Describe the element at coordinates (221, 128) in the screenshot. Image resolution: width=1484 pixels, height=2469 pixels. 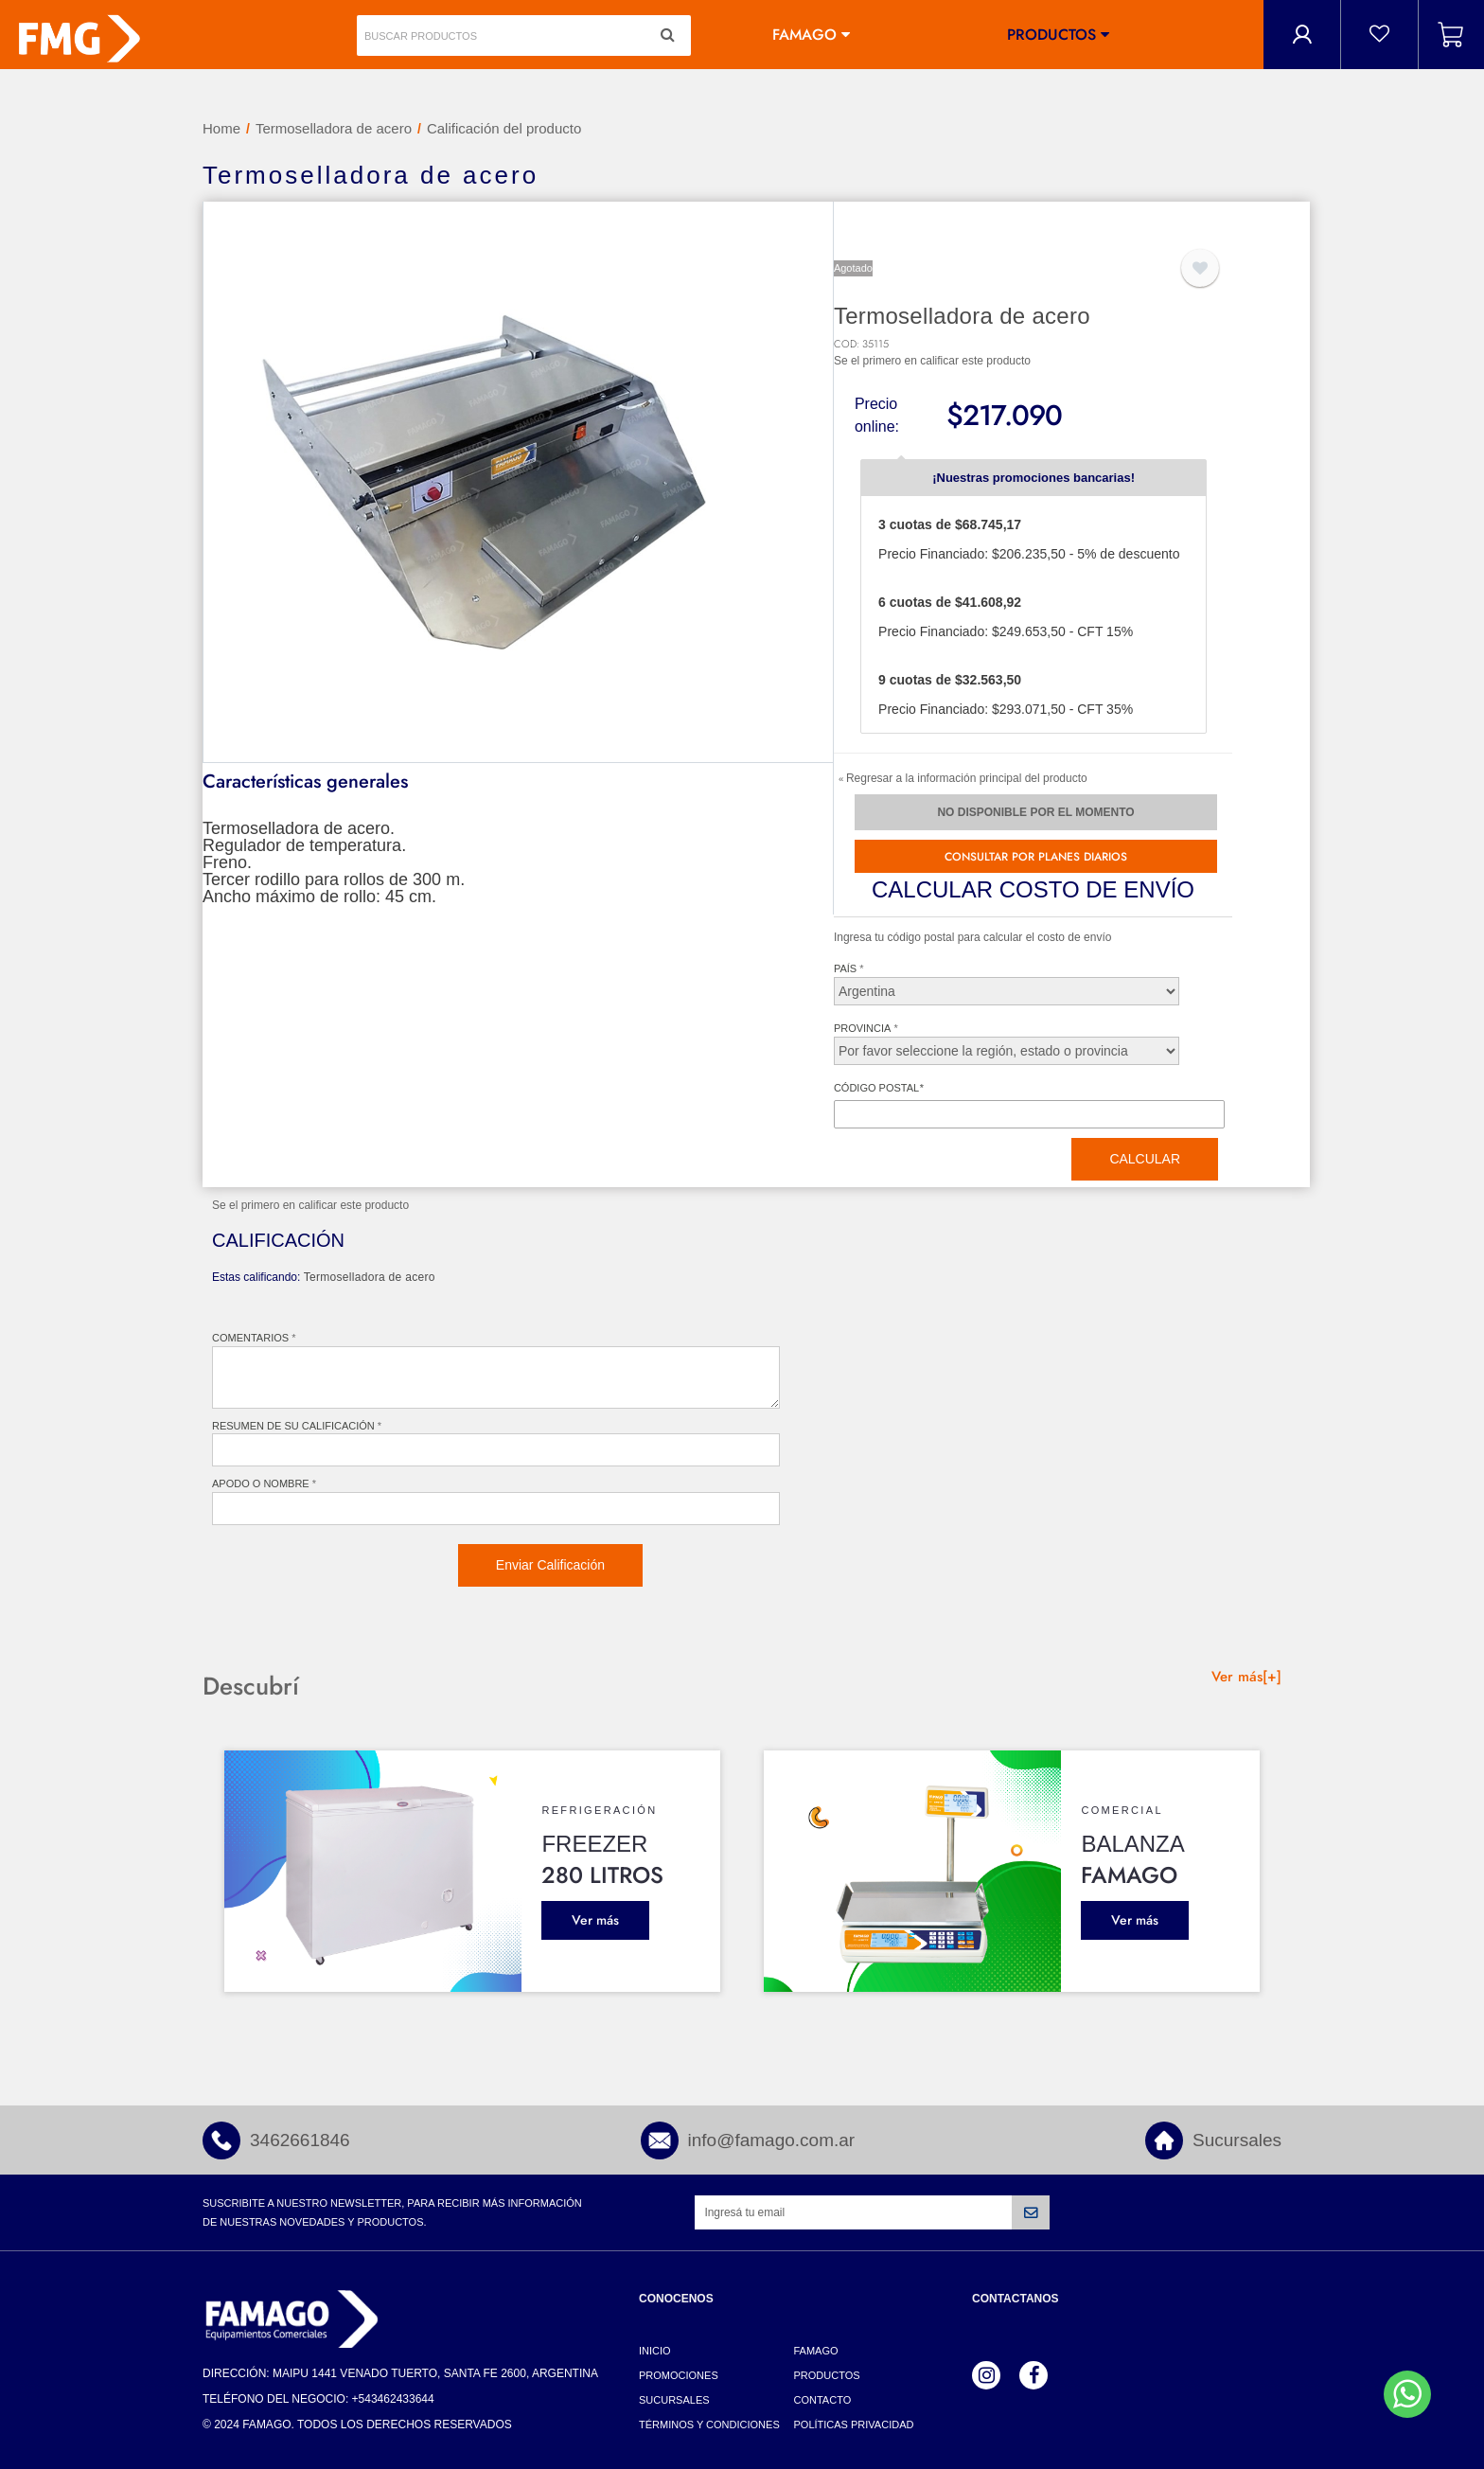
I see `Home` at that location.